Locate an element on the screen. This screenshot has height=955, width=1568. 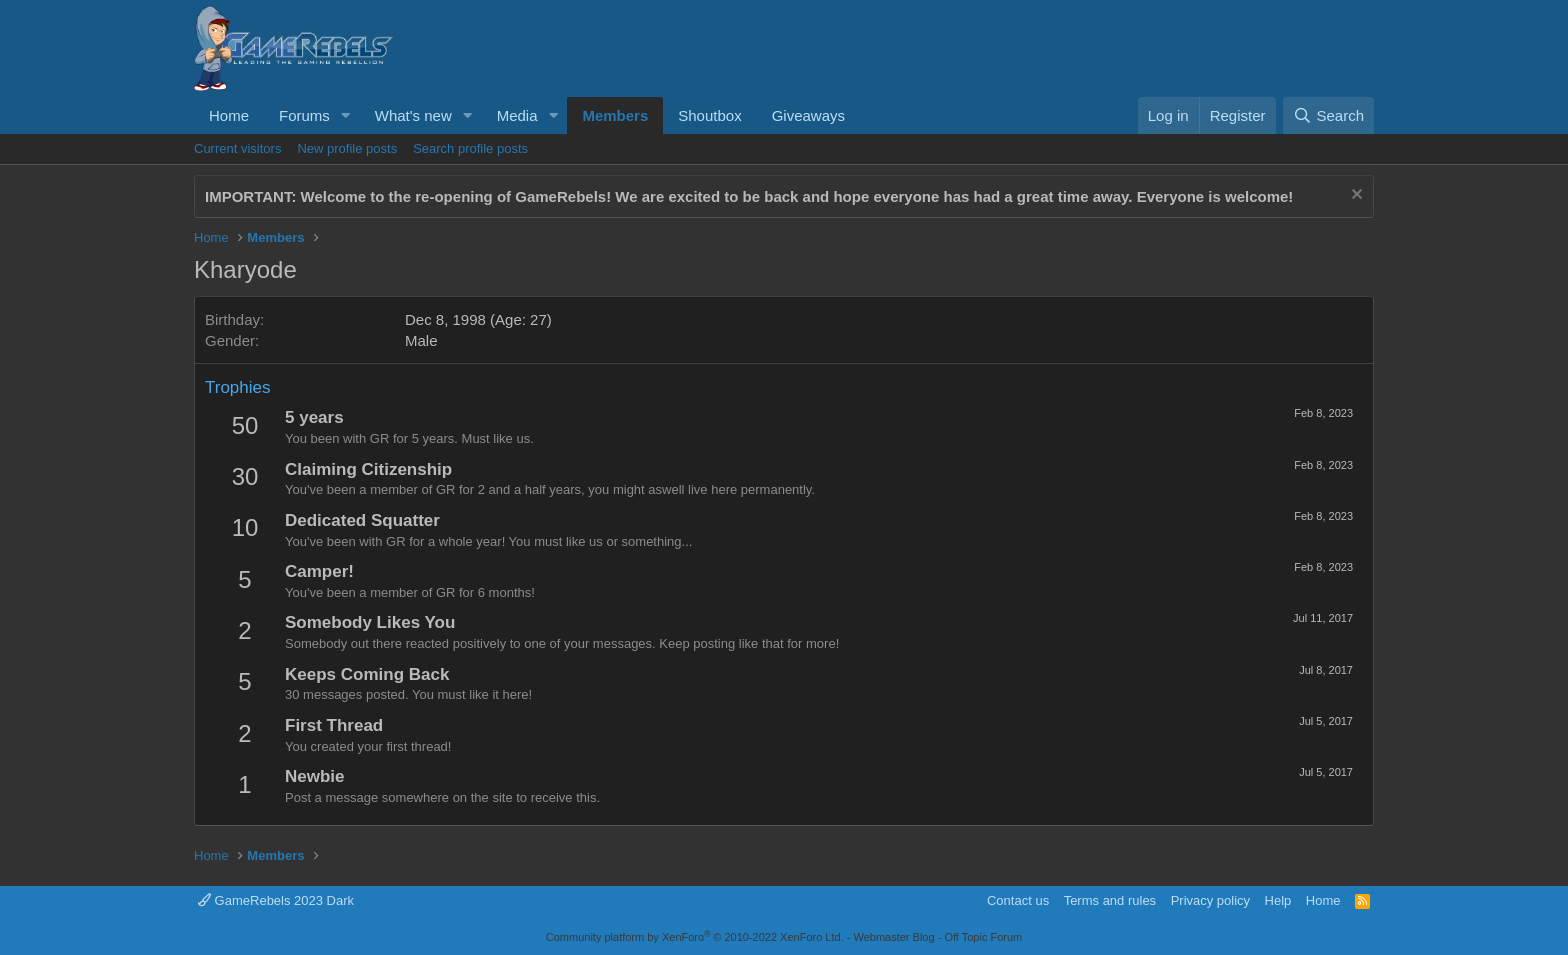
Help is located at coordinates (1278, 900).